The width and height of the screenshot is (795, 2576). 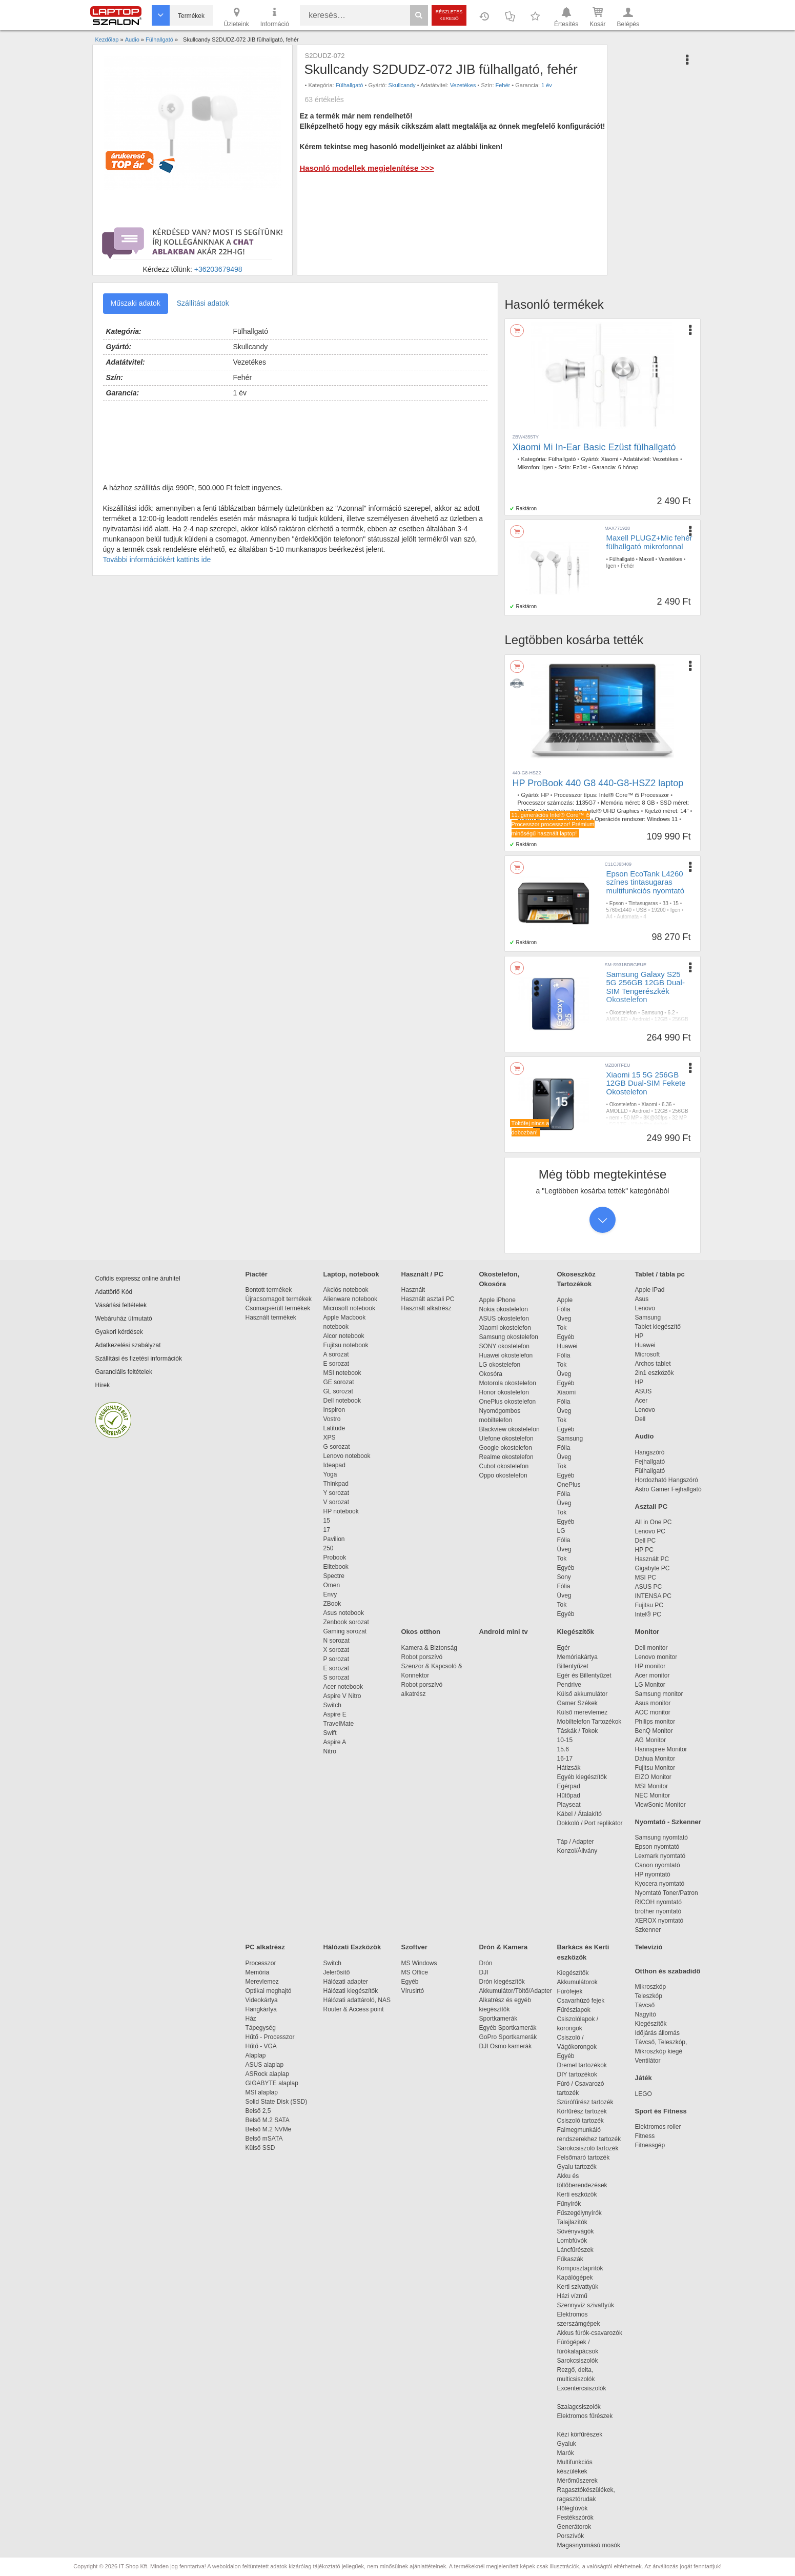 I want to click on Inspiron, so click(x=334, y=1409).